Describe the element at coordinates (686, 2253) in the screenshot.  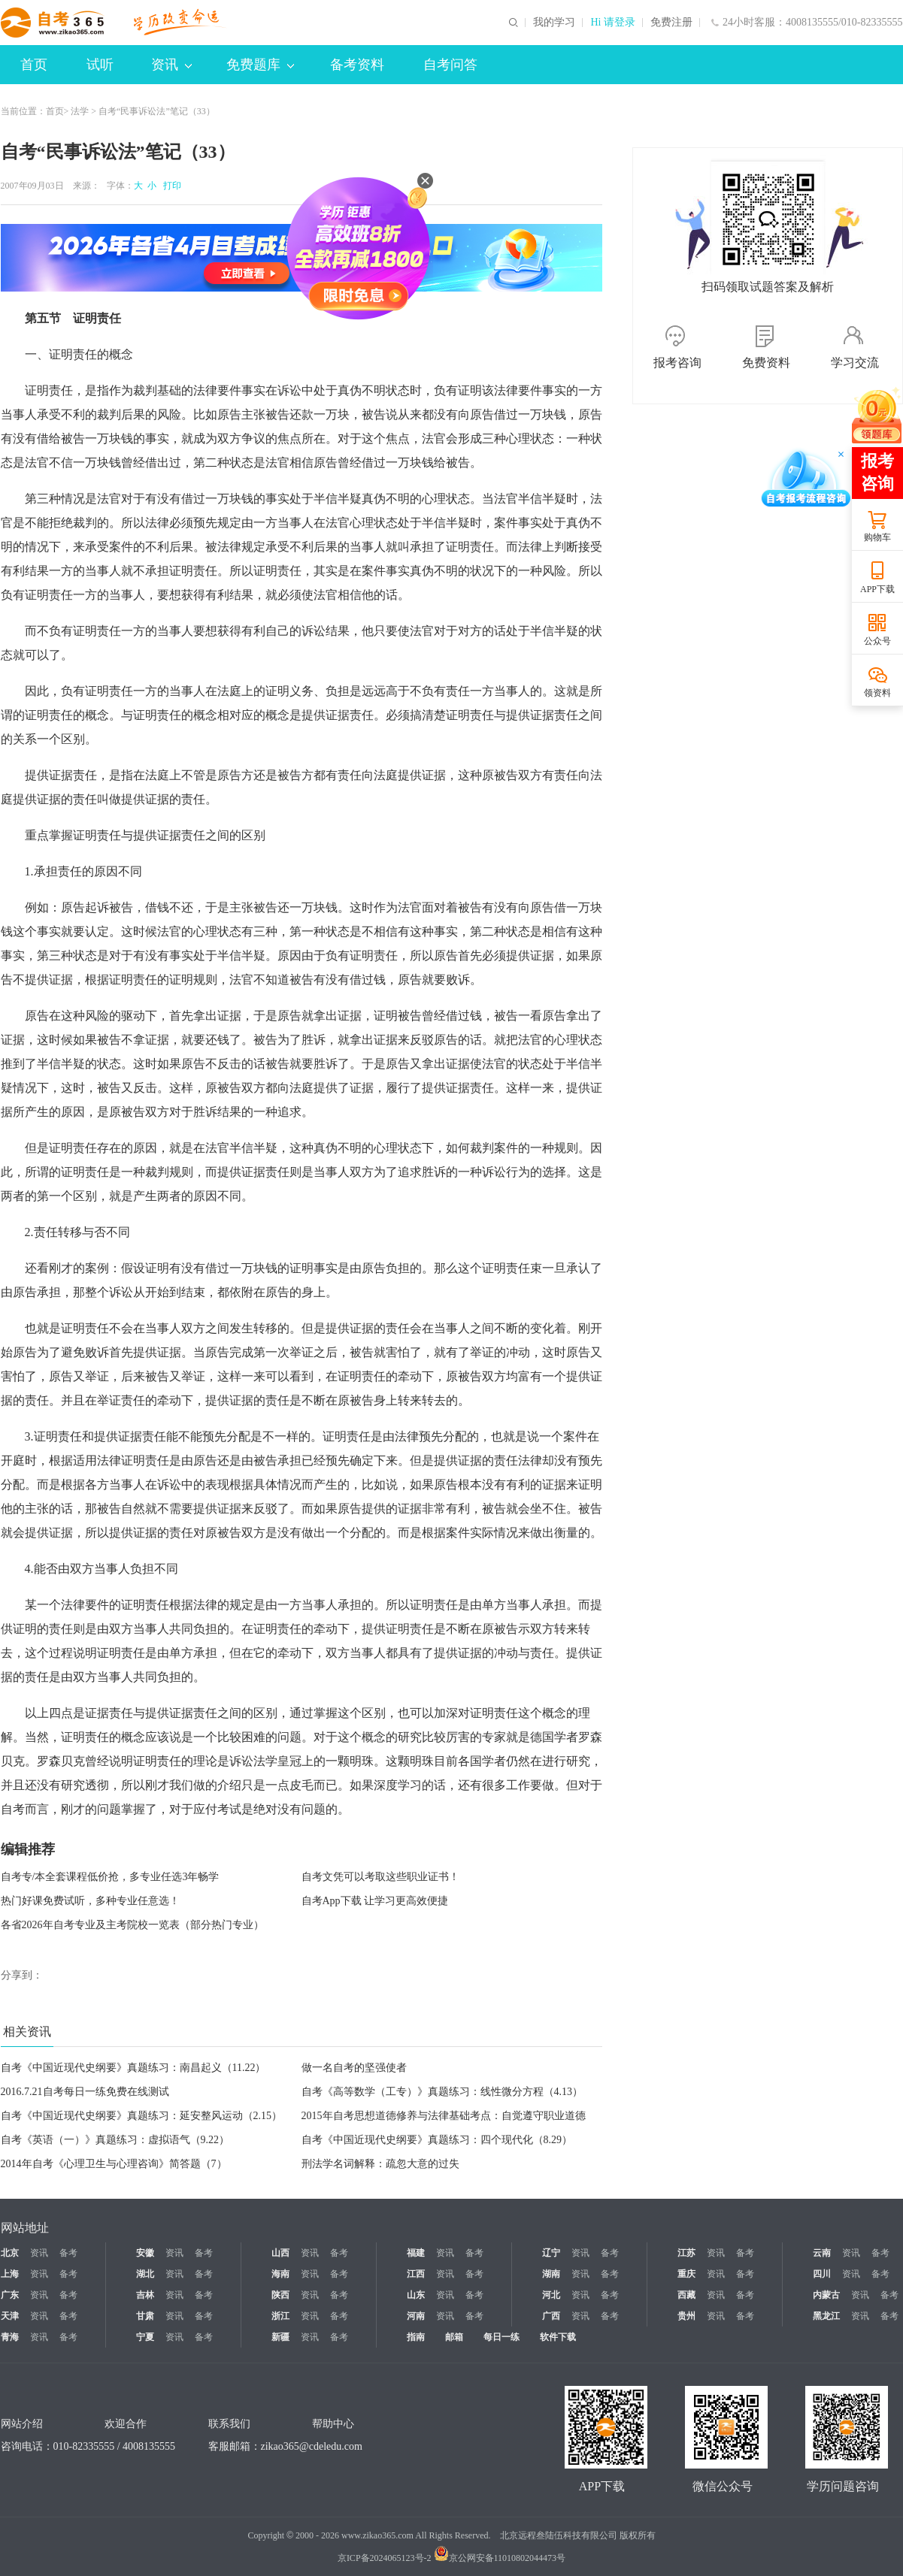
I see `江苏` at that location.